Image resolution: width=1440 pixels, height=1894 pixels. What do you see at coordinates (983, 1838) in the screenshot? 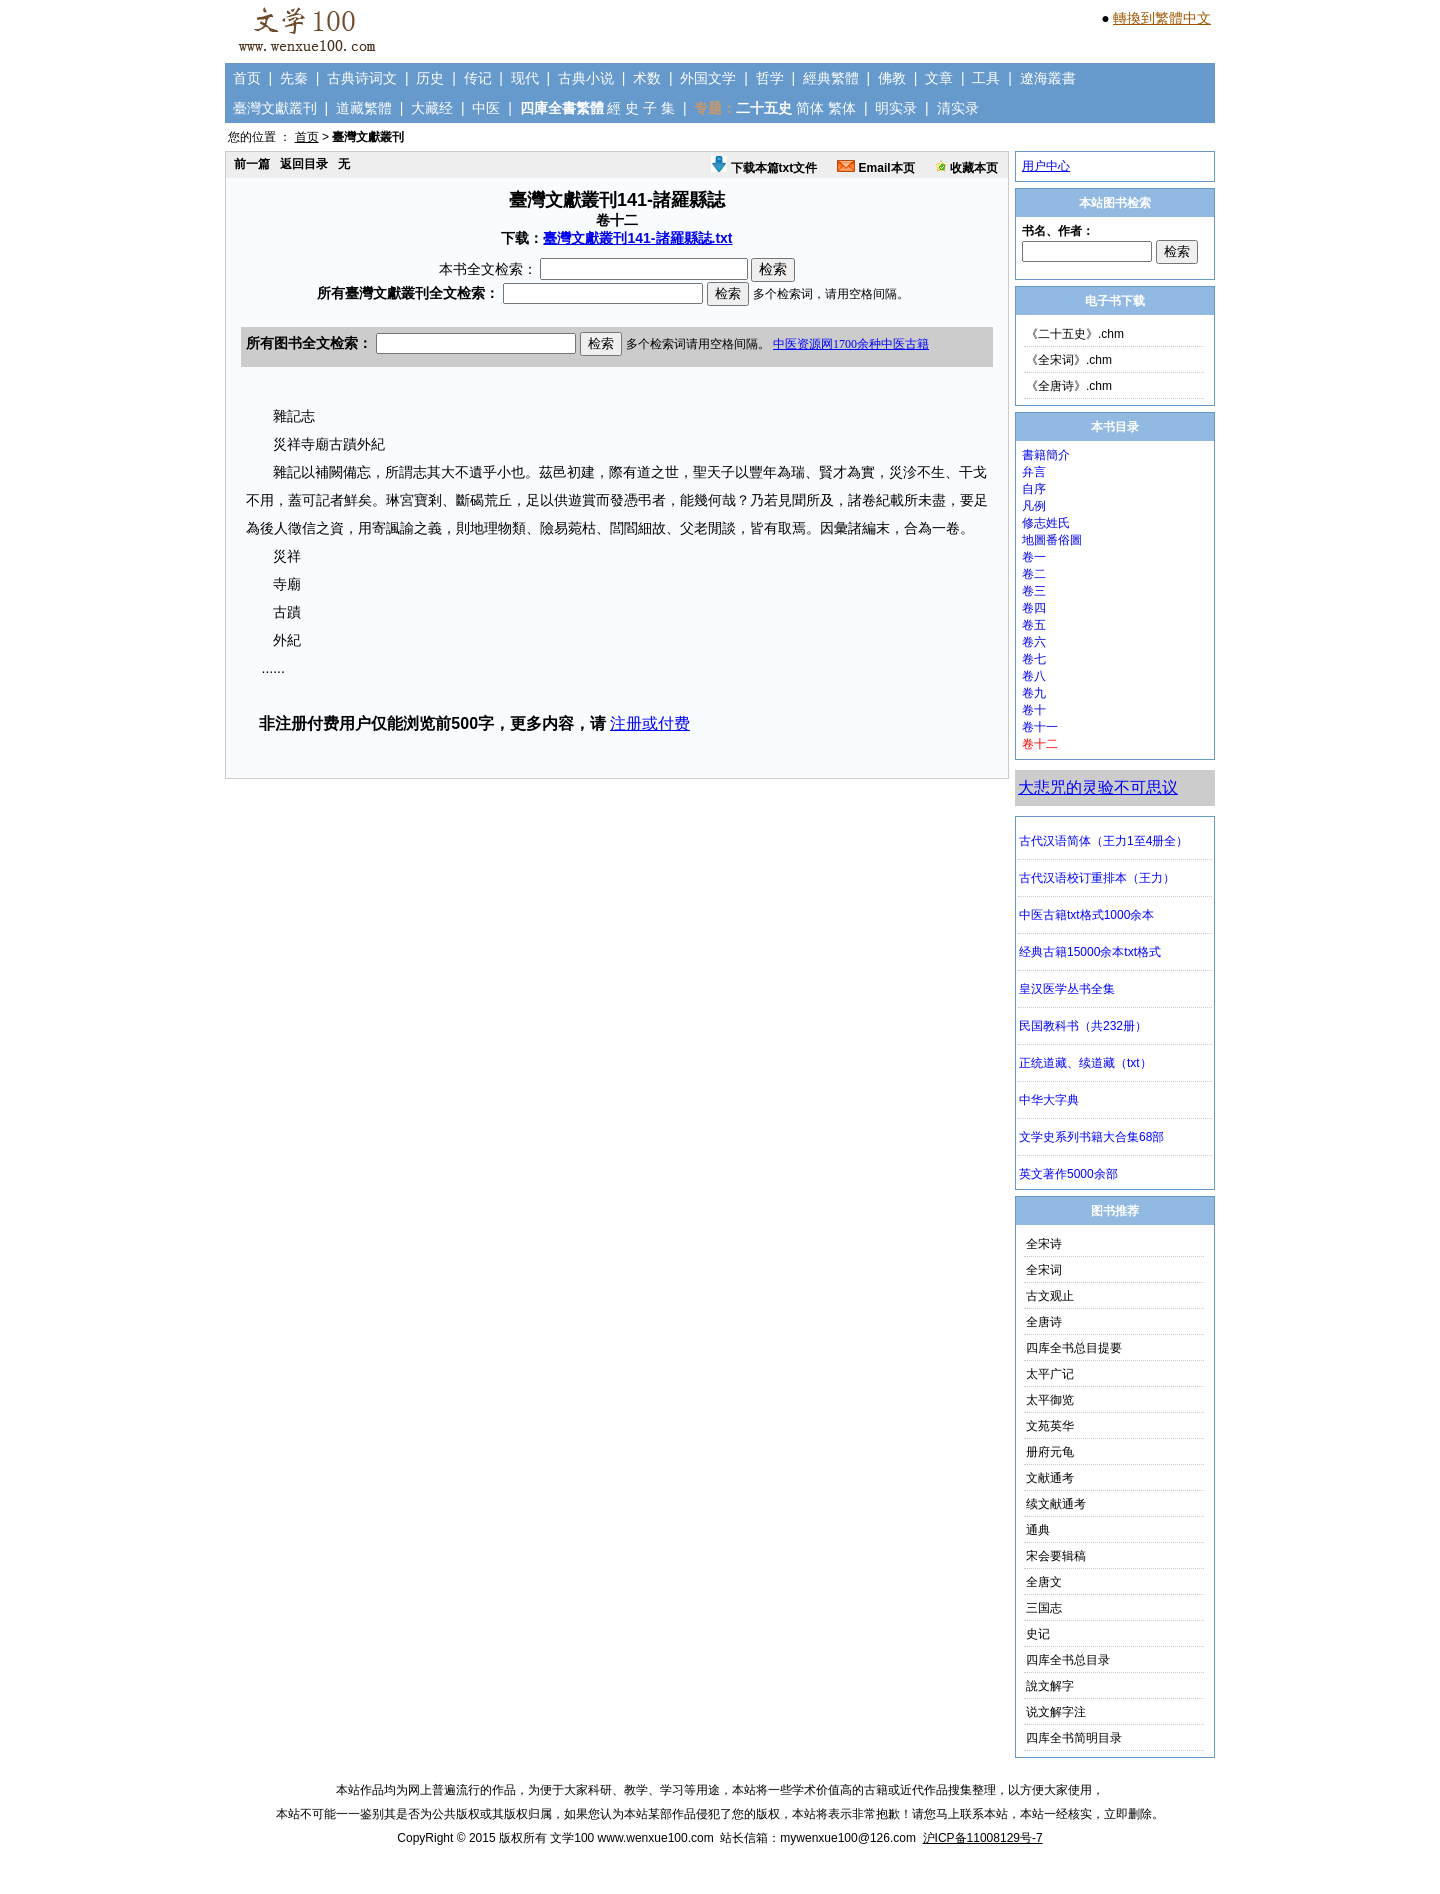
I see `沪ICP备11008129号-7` at bounding box center [983, 1838].